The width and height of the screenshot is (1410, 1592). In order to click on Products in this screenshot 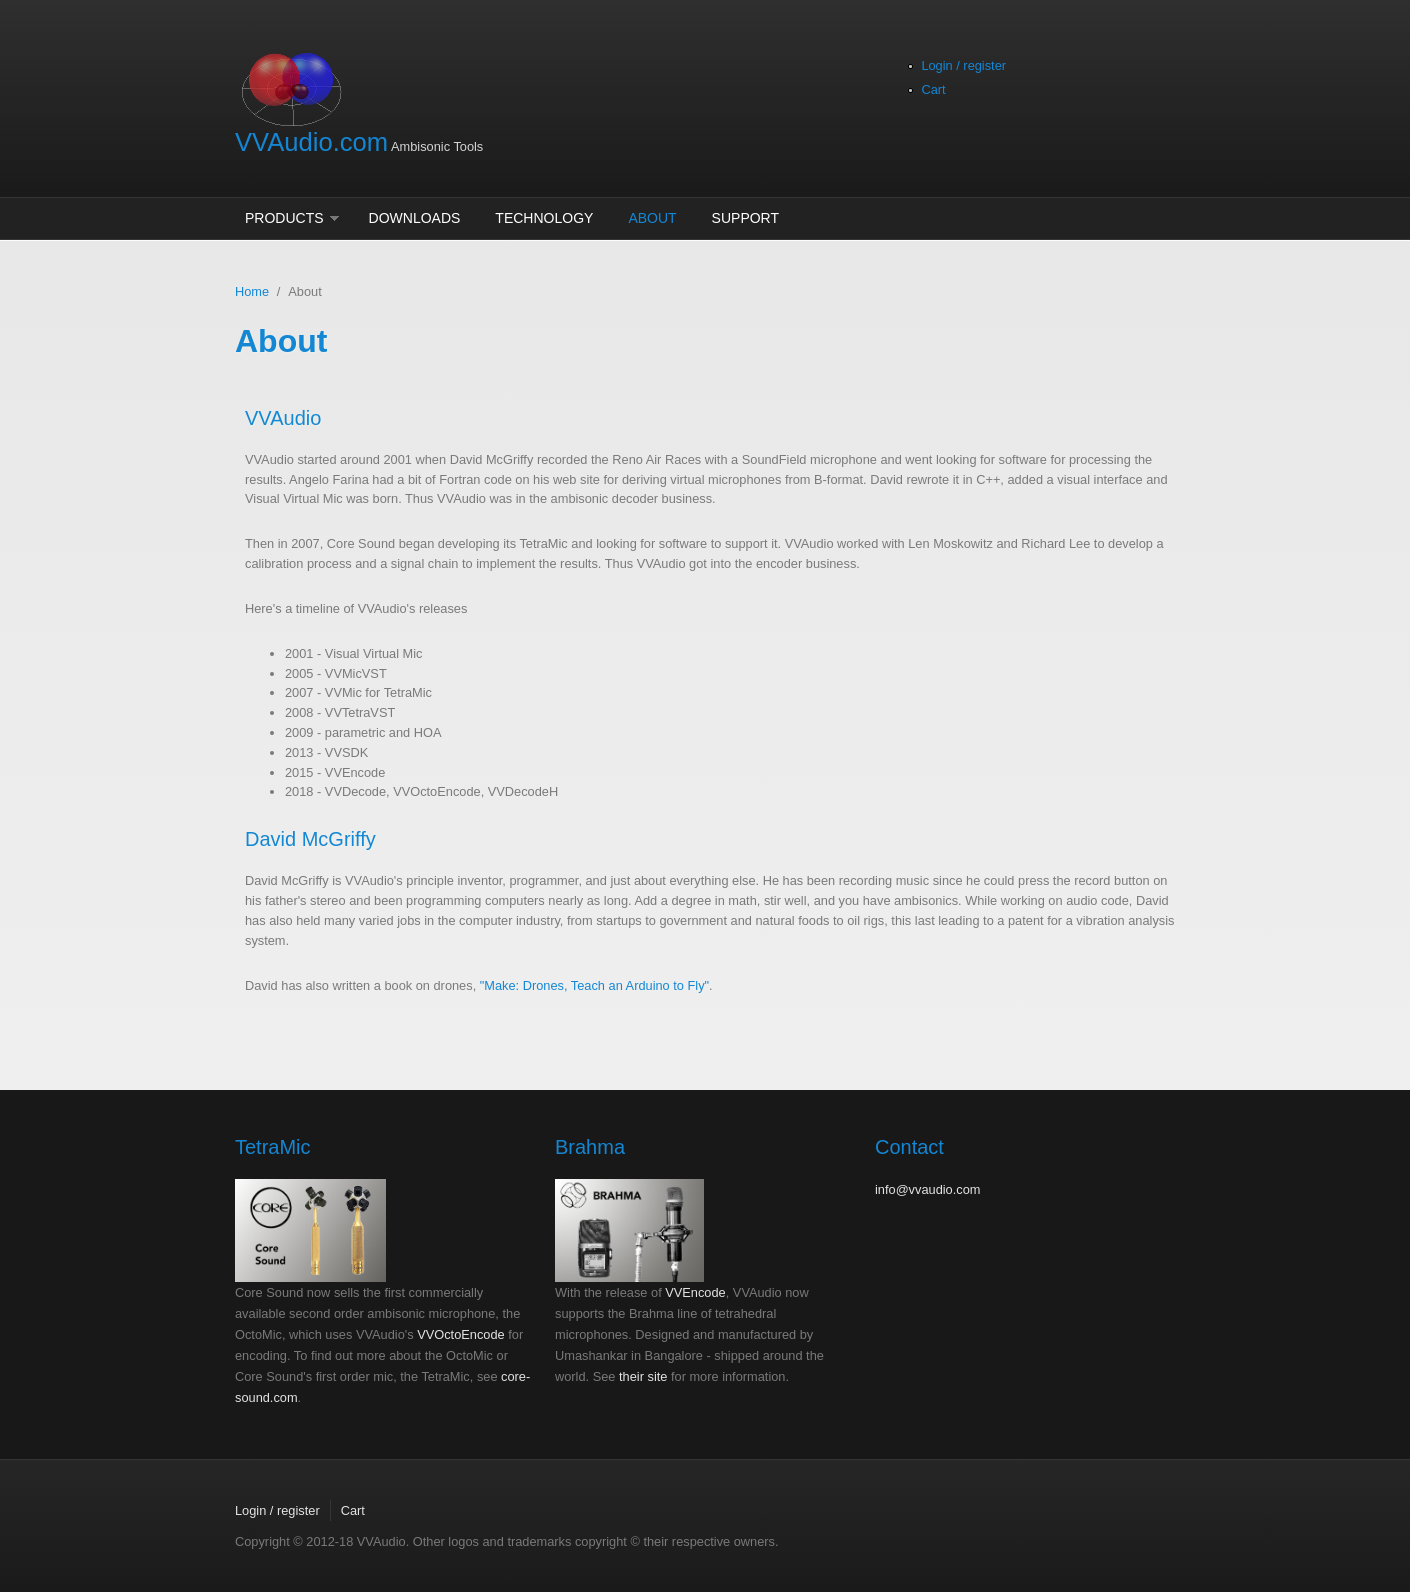, I will do `click(284, 218)`.